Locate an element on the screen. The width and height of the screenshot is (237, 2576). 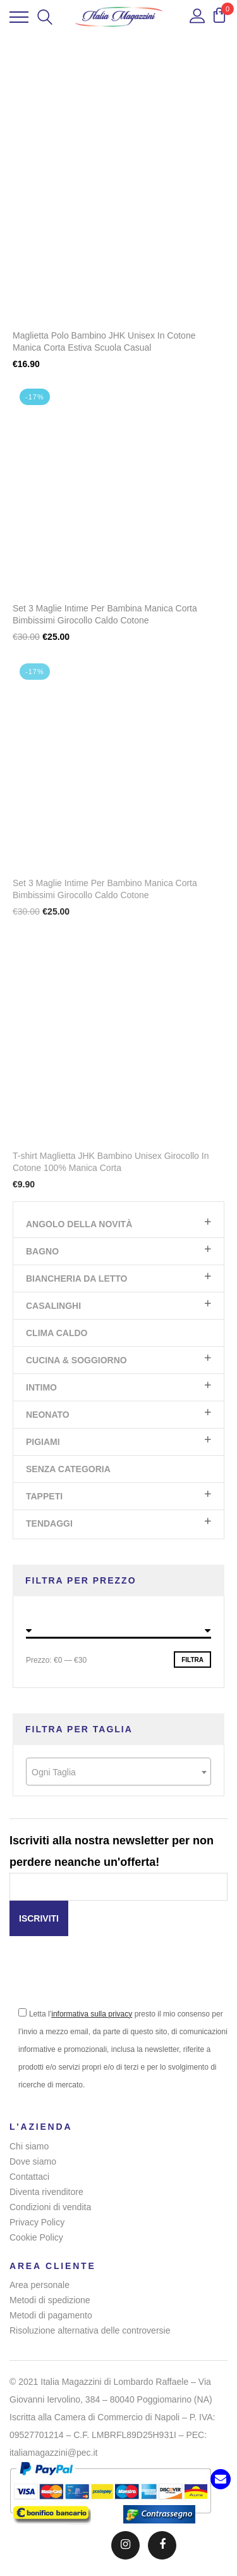
Intimo is located at coordinates (41, 1387).